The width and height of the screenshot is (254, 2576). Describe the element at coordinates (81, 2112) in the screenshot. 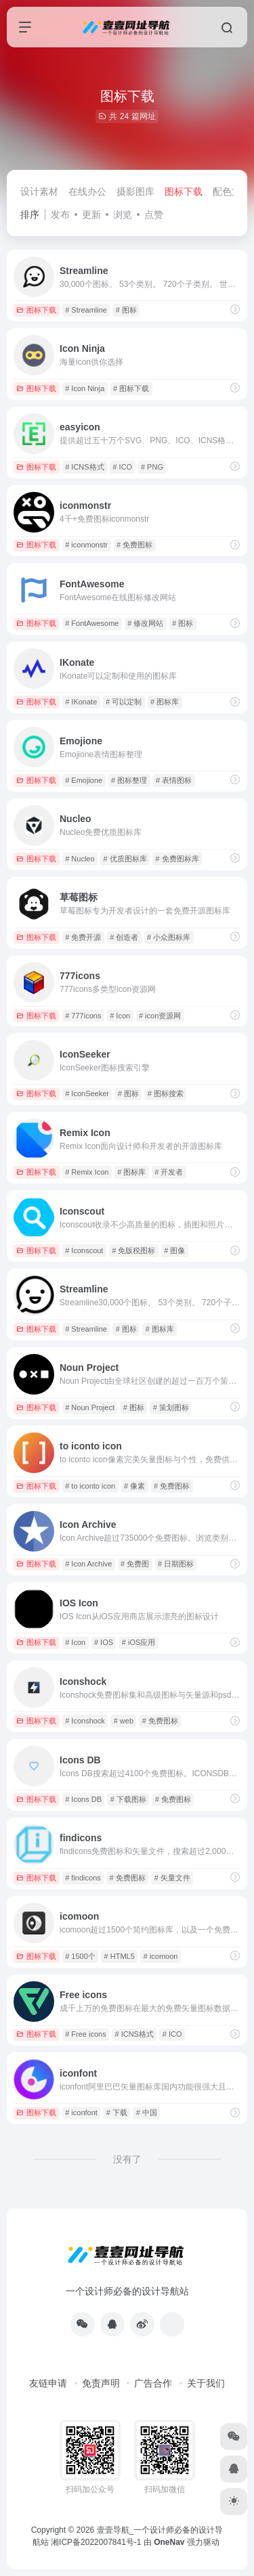

I see `# iconfont` at that location.